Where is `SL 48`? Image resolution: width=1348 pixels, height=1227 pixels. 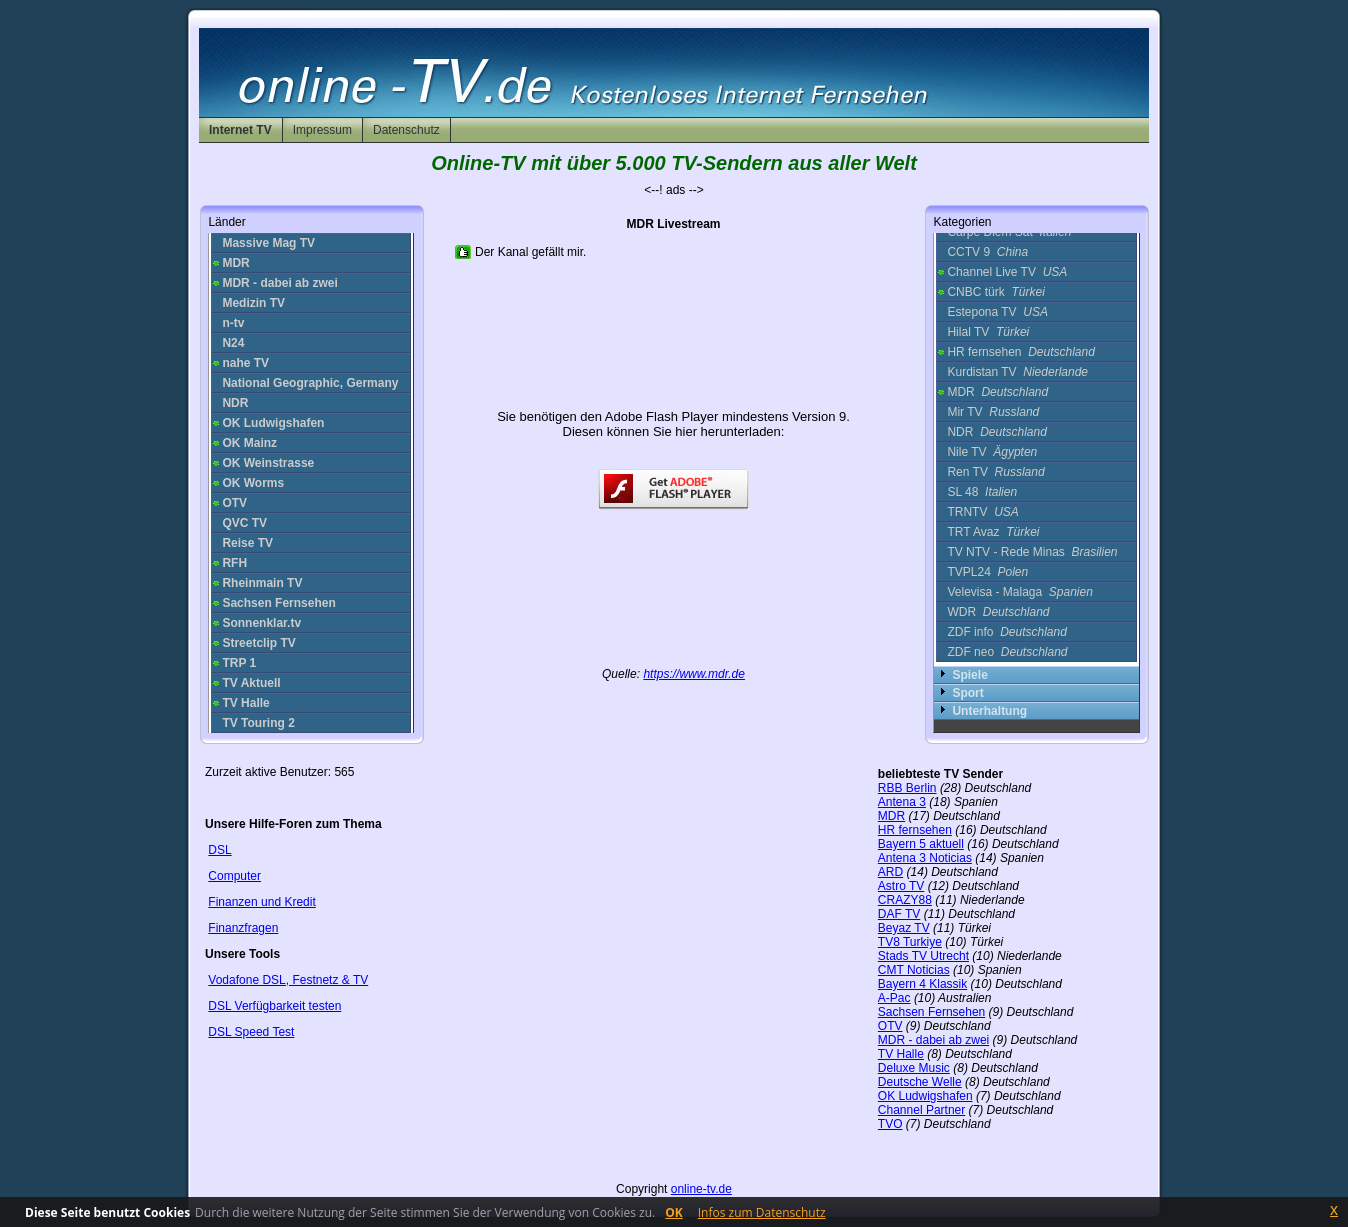 SL 48 is located at coordinates (982, 492).